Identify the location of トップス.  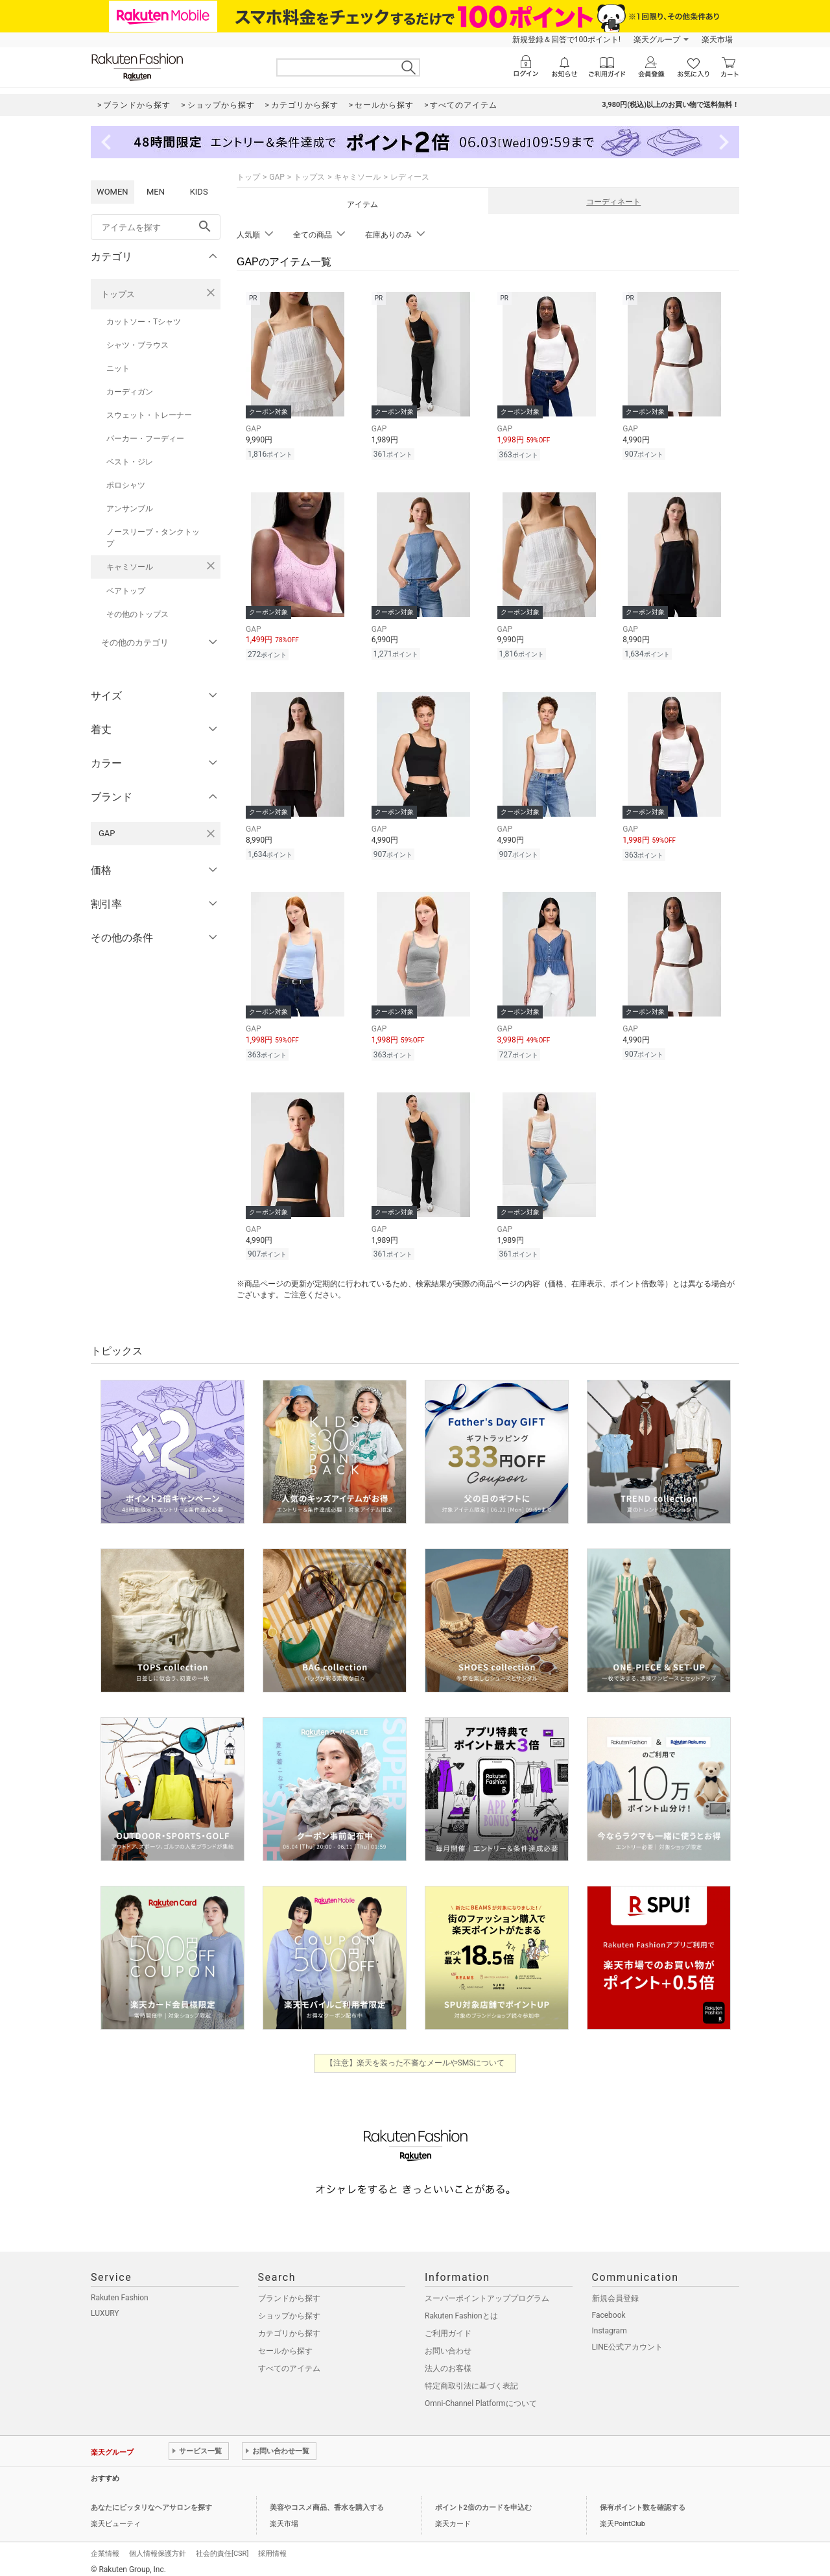
(118, 294).